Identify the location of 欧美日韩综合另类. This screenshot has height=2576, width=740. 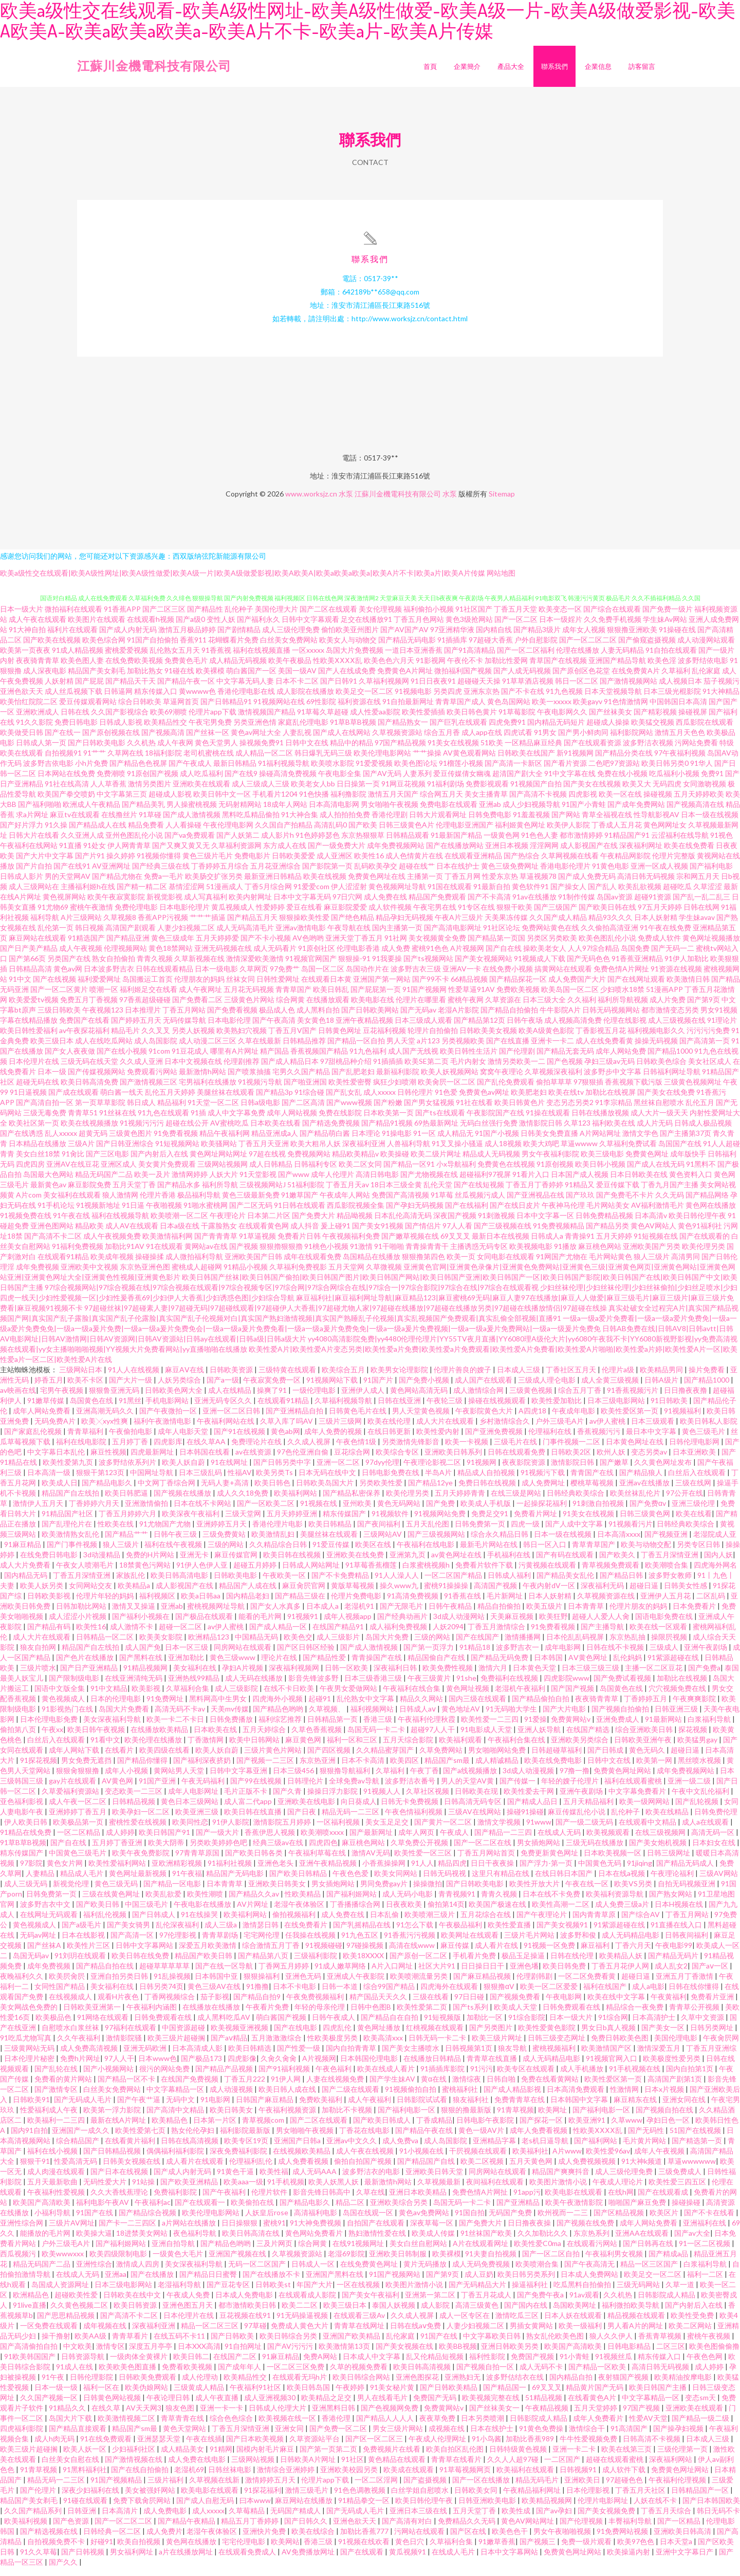
(289, 2344).